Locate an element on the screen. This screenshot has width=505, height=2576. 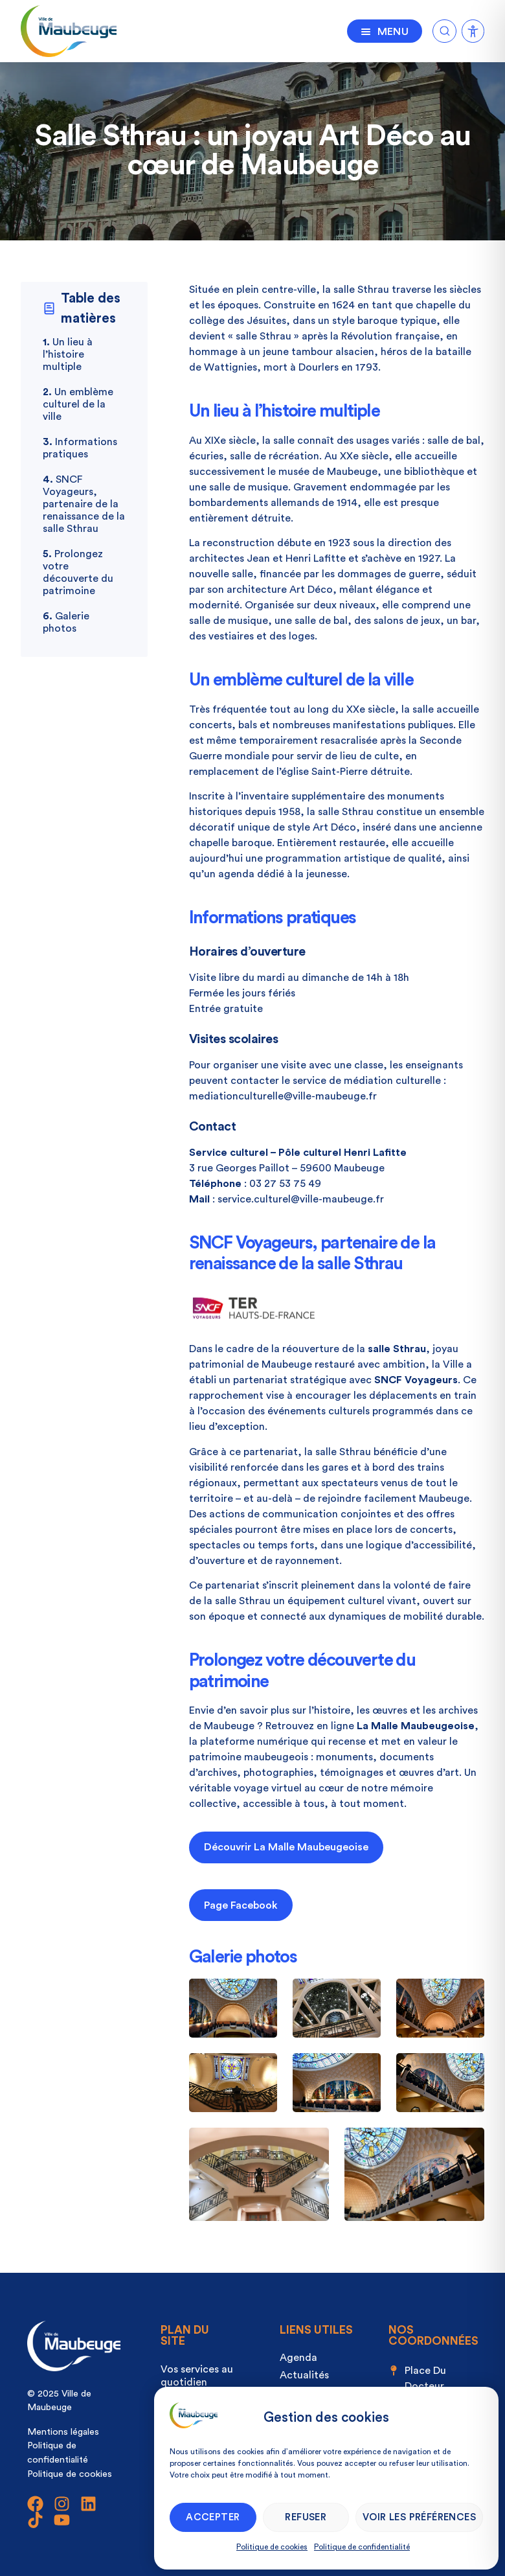
Agenda is located at coordinates (298, 2357).